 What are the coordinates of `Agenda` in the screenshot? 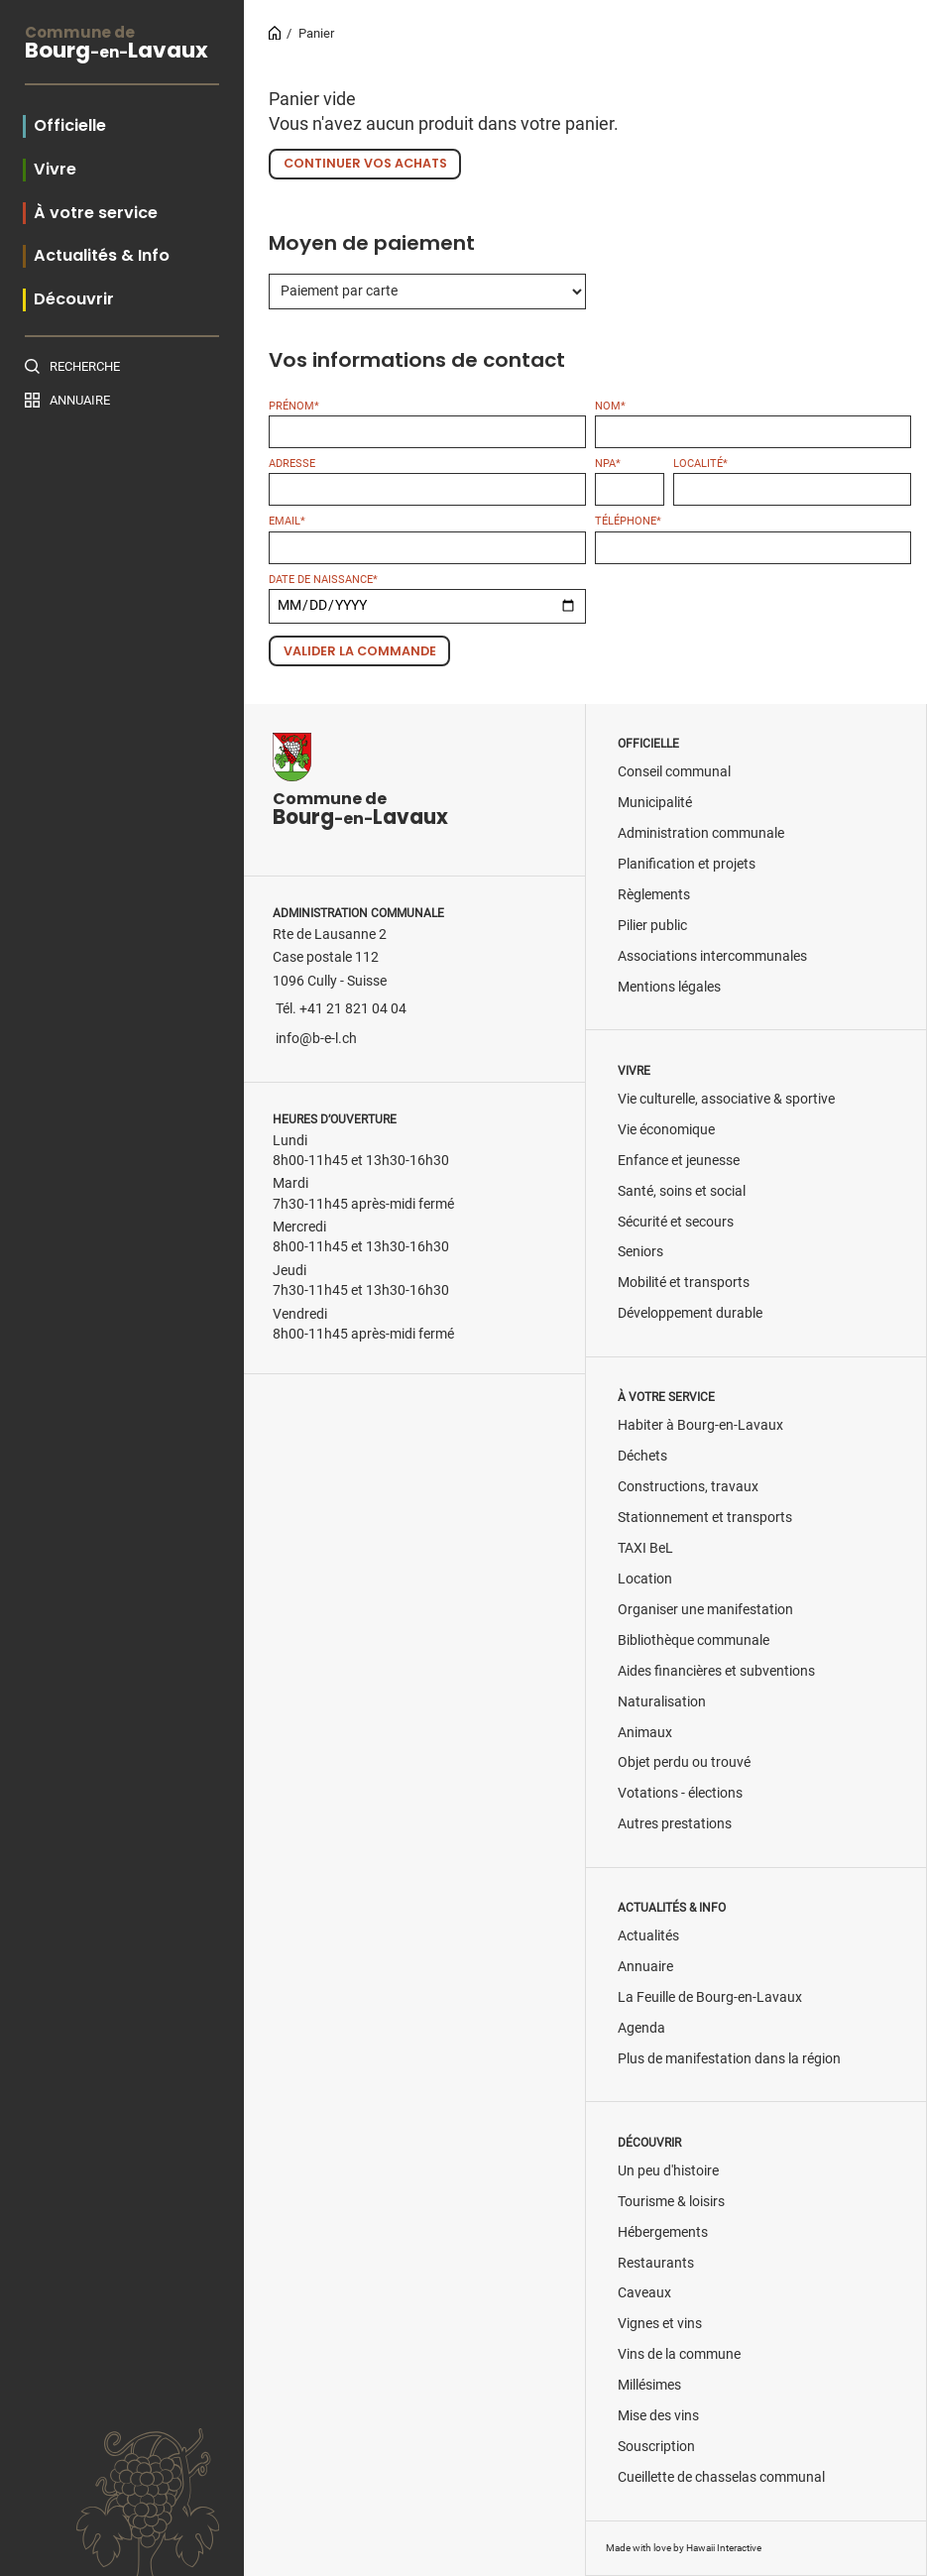 It's located at (641, 2028).